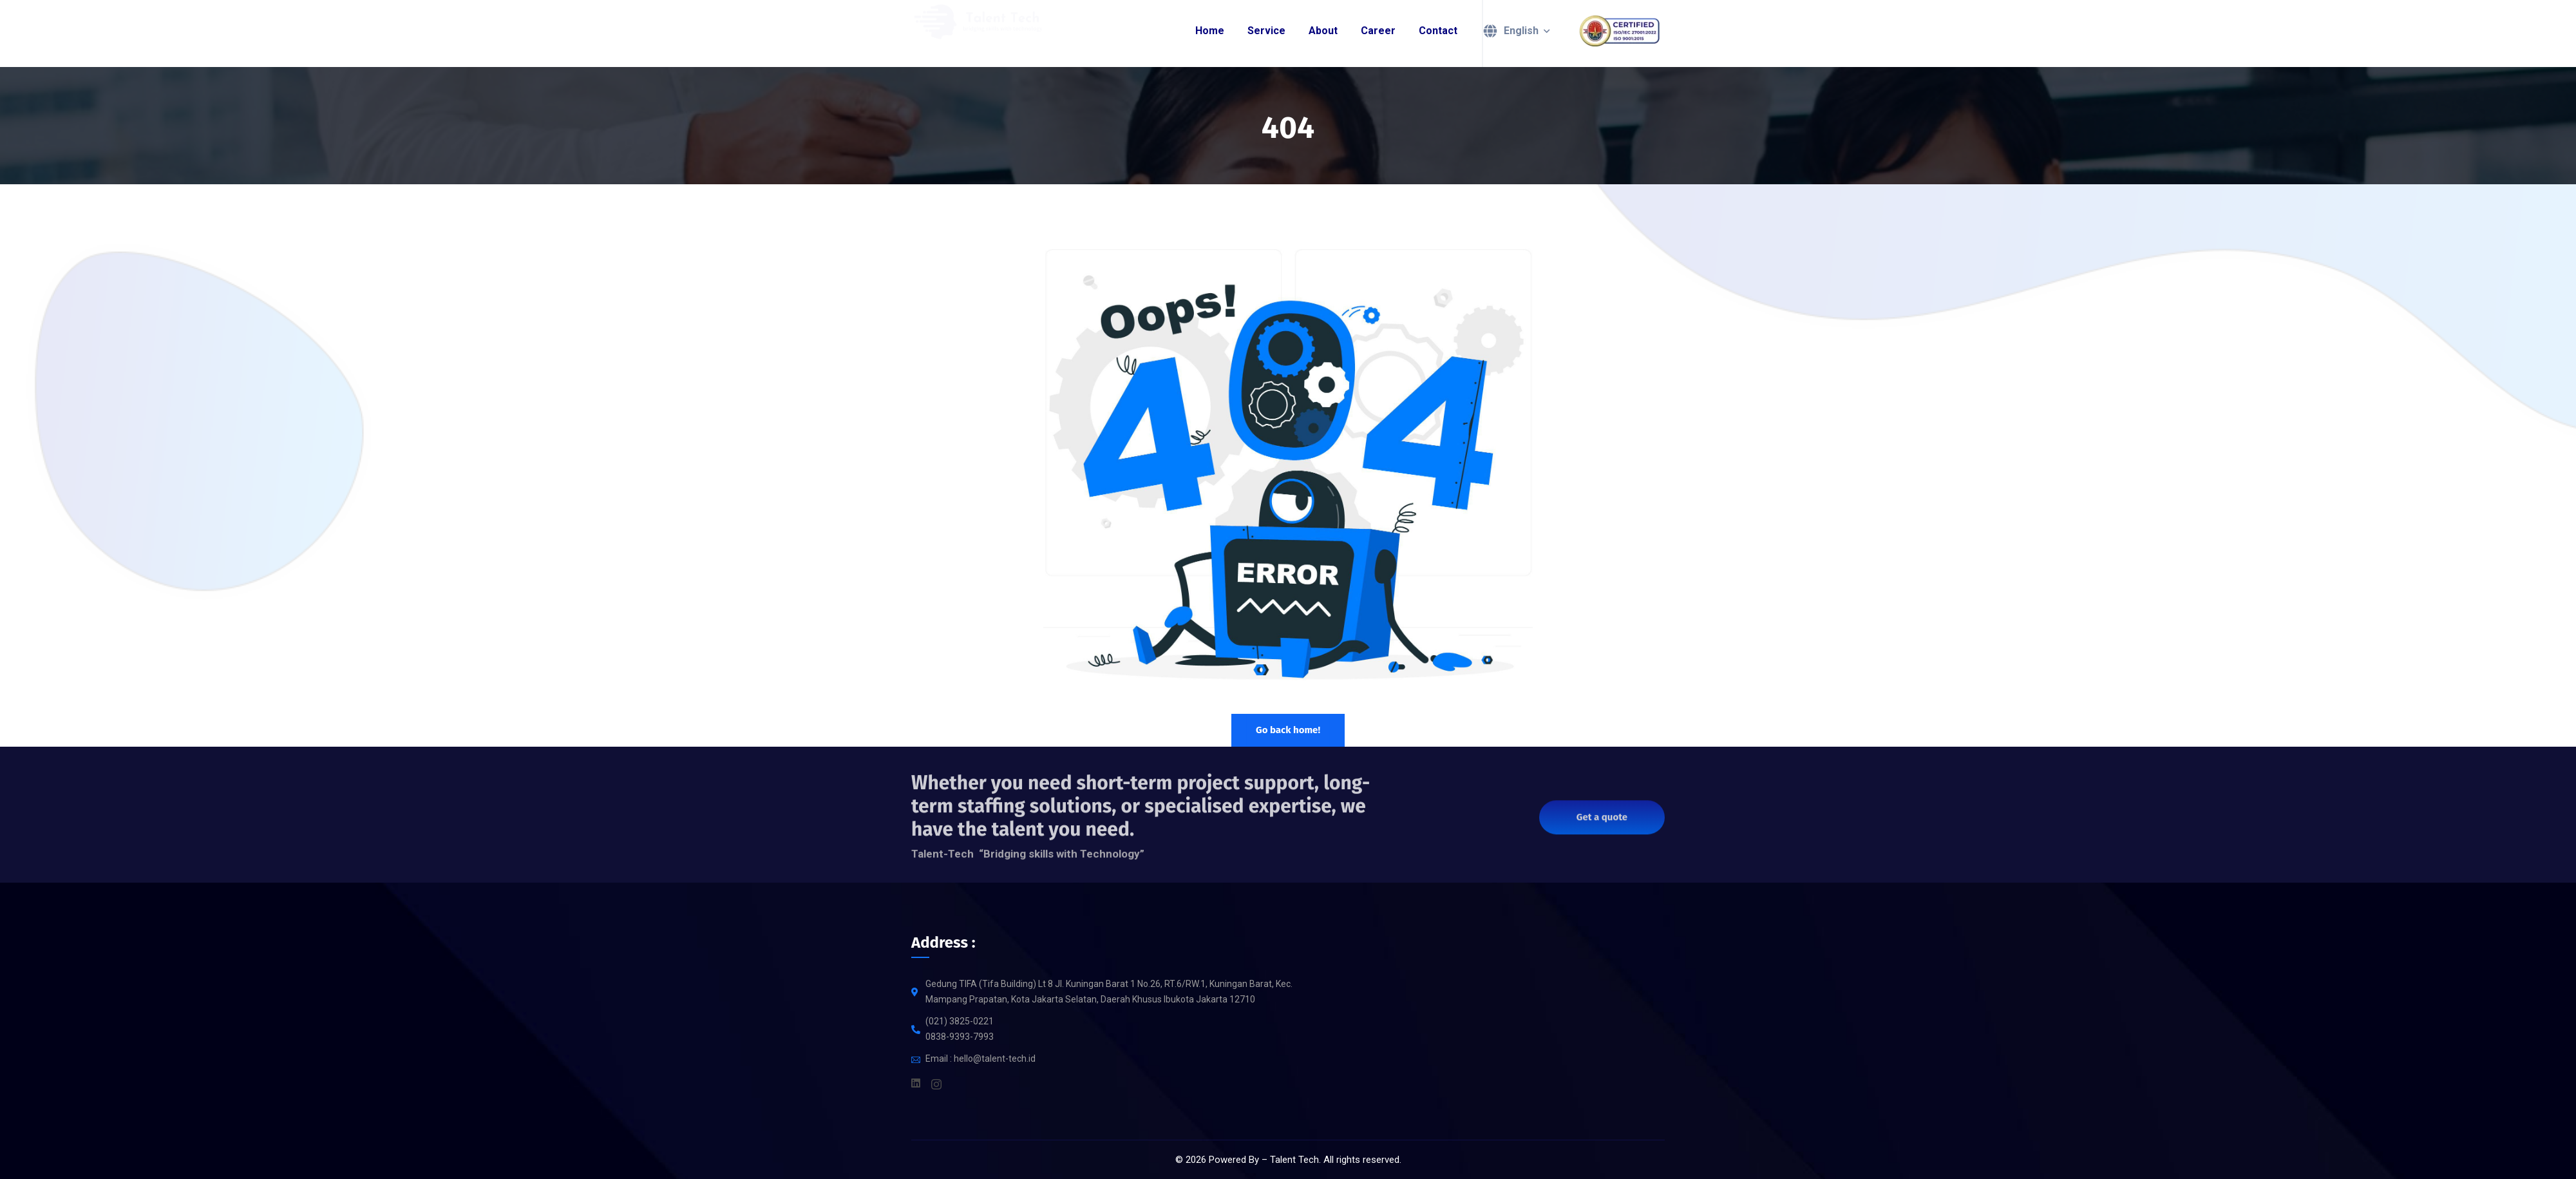 This screenshot has height=1179, width=2576. I want to click on Go back home!, so click(1288, 730).